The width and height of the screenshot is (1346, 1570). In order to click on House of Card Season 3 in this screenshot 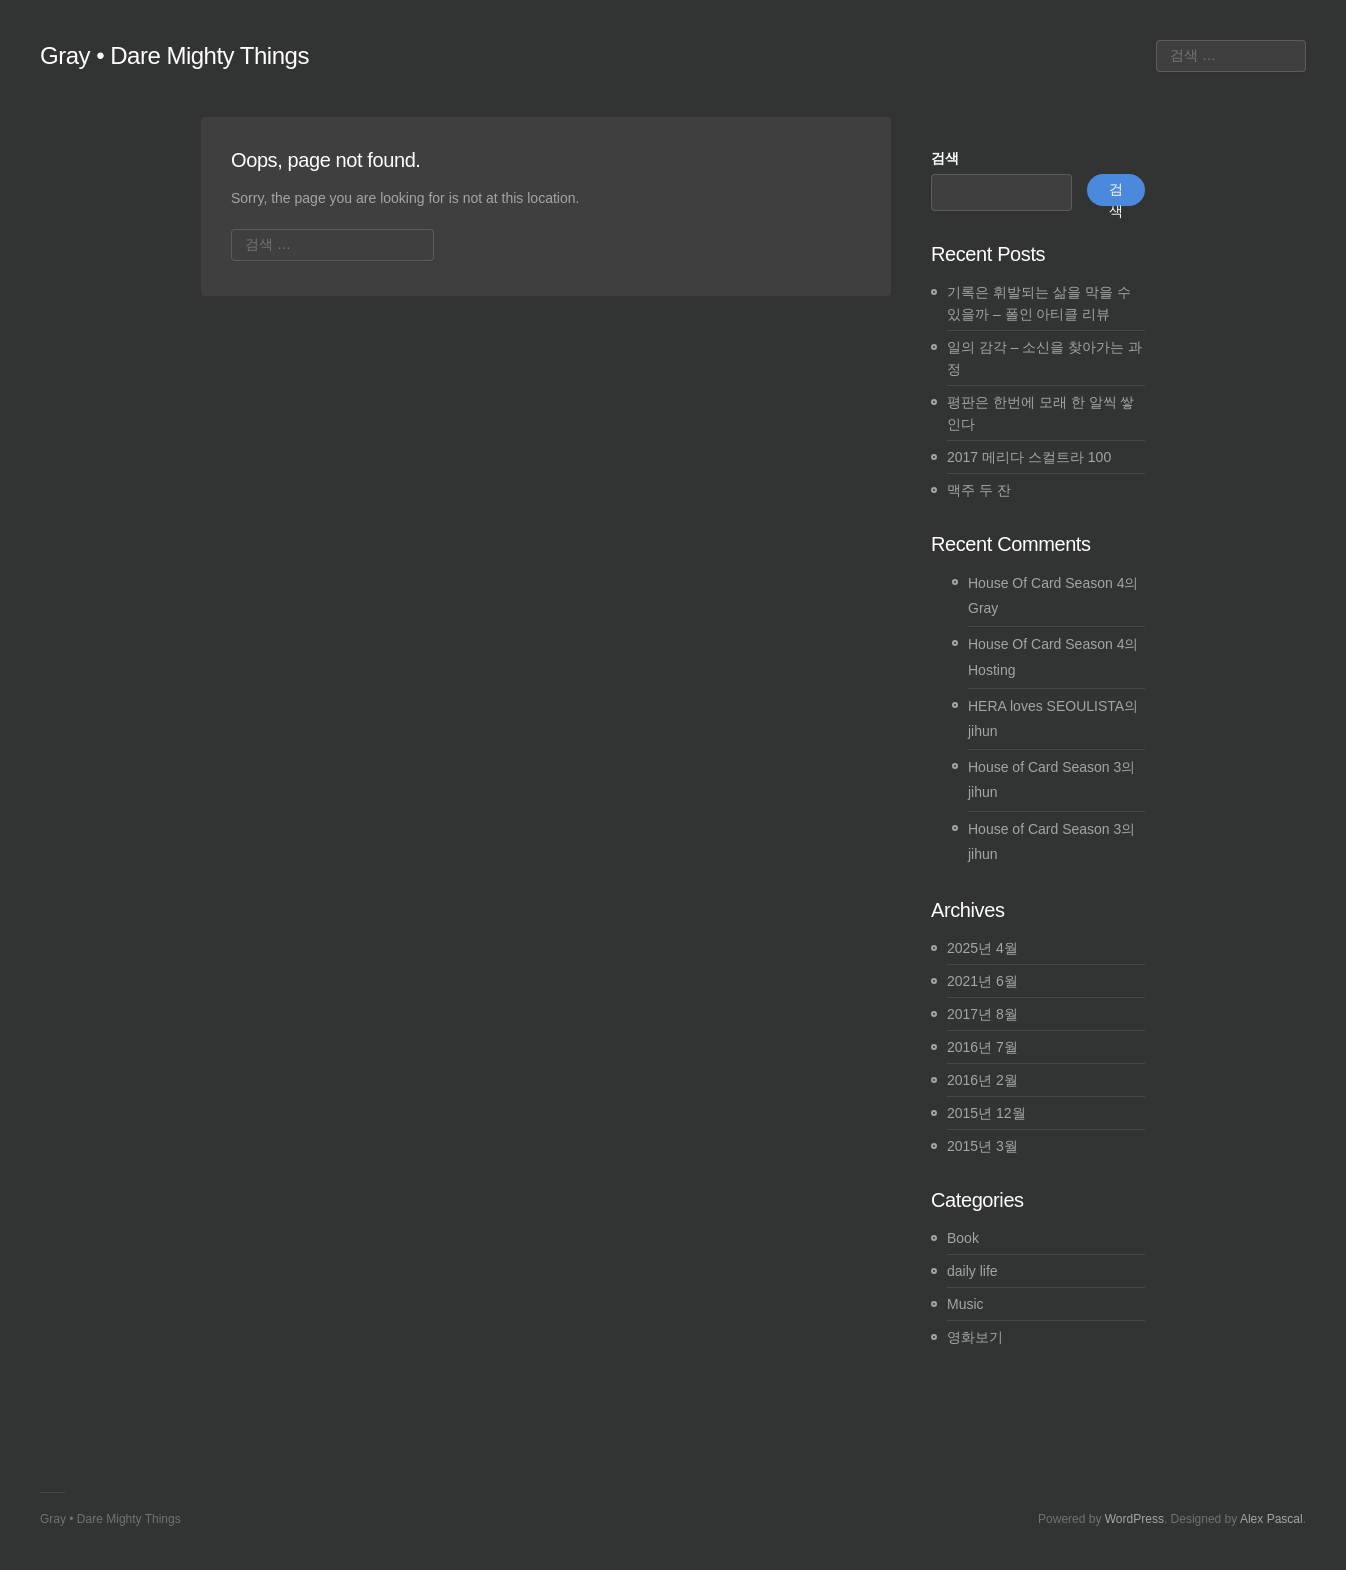, I will do `click(1044, 767)`.